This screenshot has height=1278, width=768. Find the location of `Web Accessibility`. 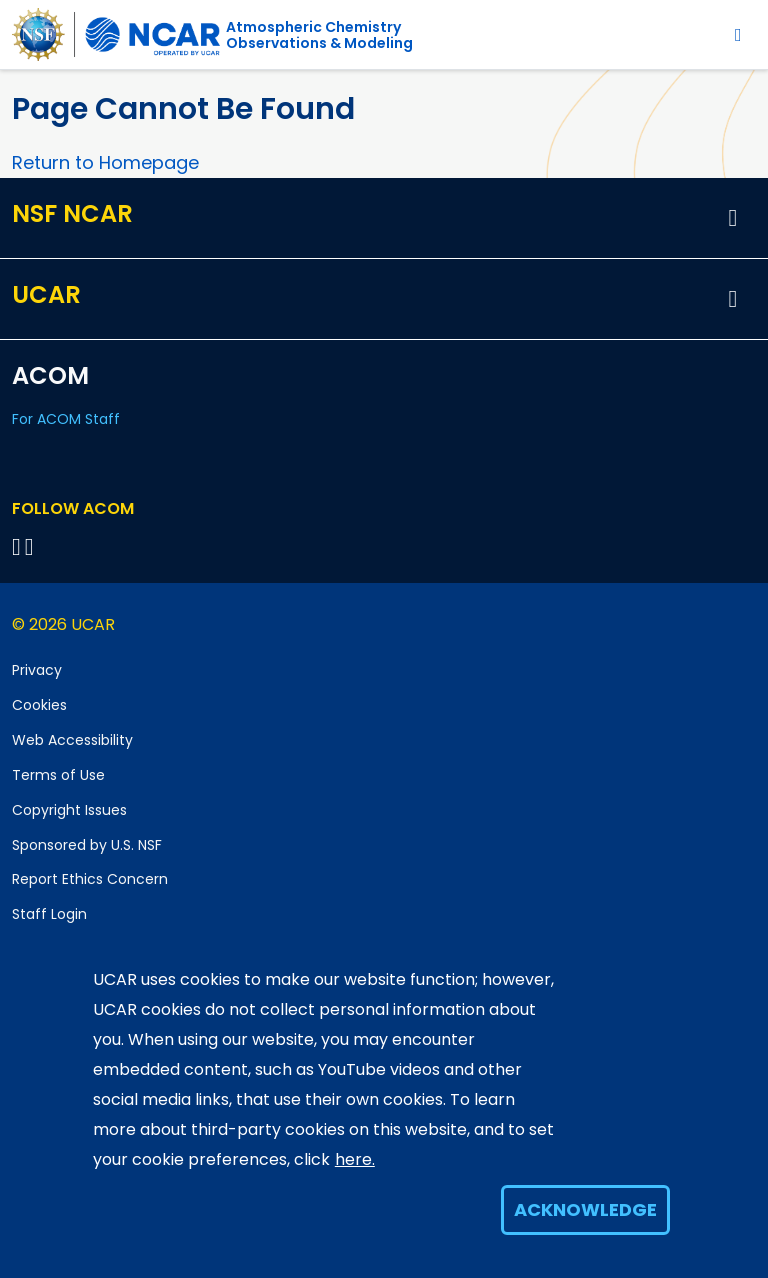

Web Accessibility is located at coordinates (72, 740).